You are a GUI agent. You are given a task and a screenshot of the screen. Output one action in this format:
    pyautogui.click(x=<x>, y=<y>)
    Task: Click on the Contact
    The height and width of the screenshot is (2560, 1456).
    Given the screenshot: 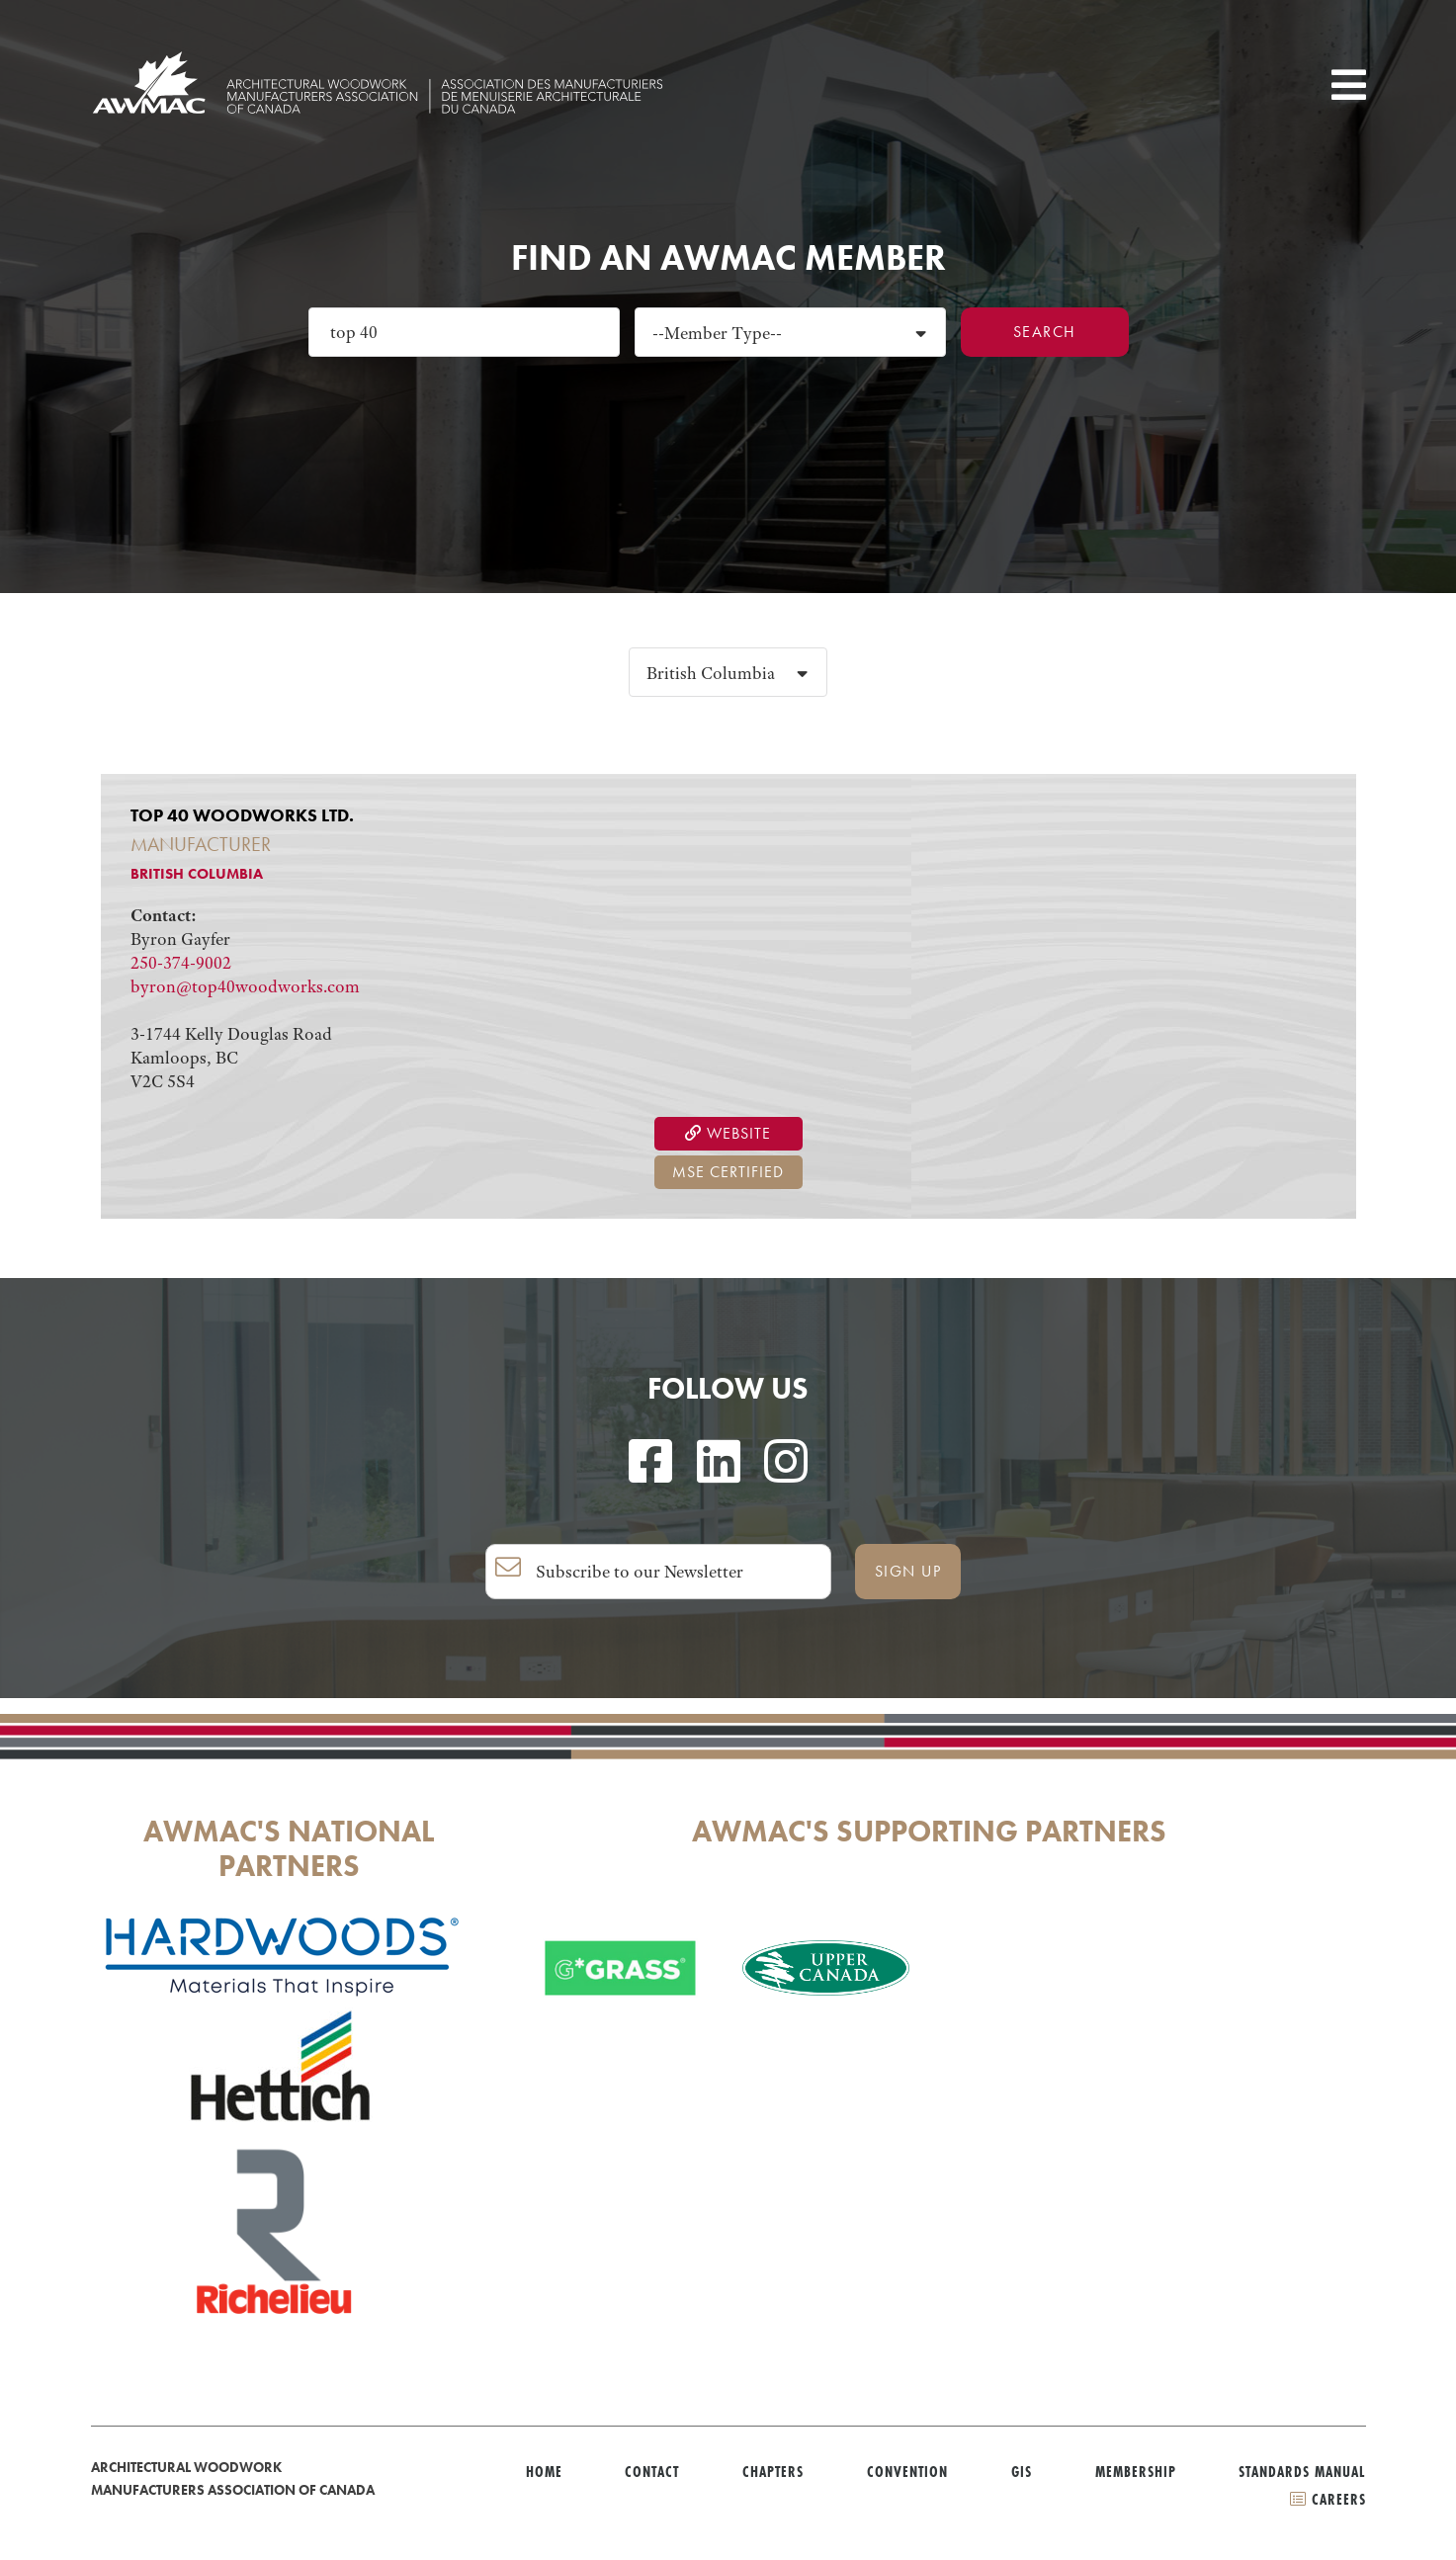 What is the action you would take?
    pyautogui.click(x=652, y=2471)
    